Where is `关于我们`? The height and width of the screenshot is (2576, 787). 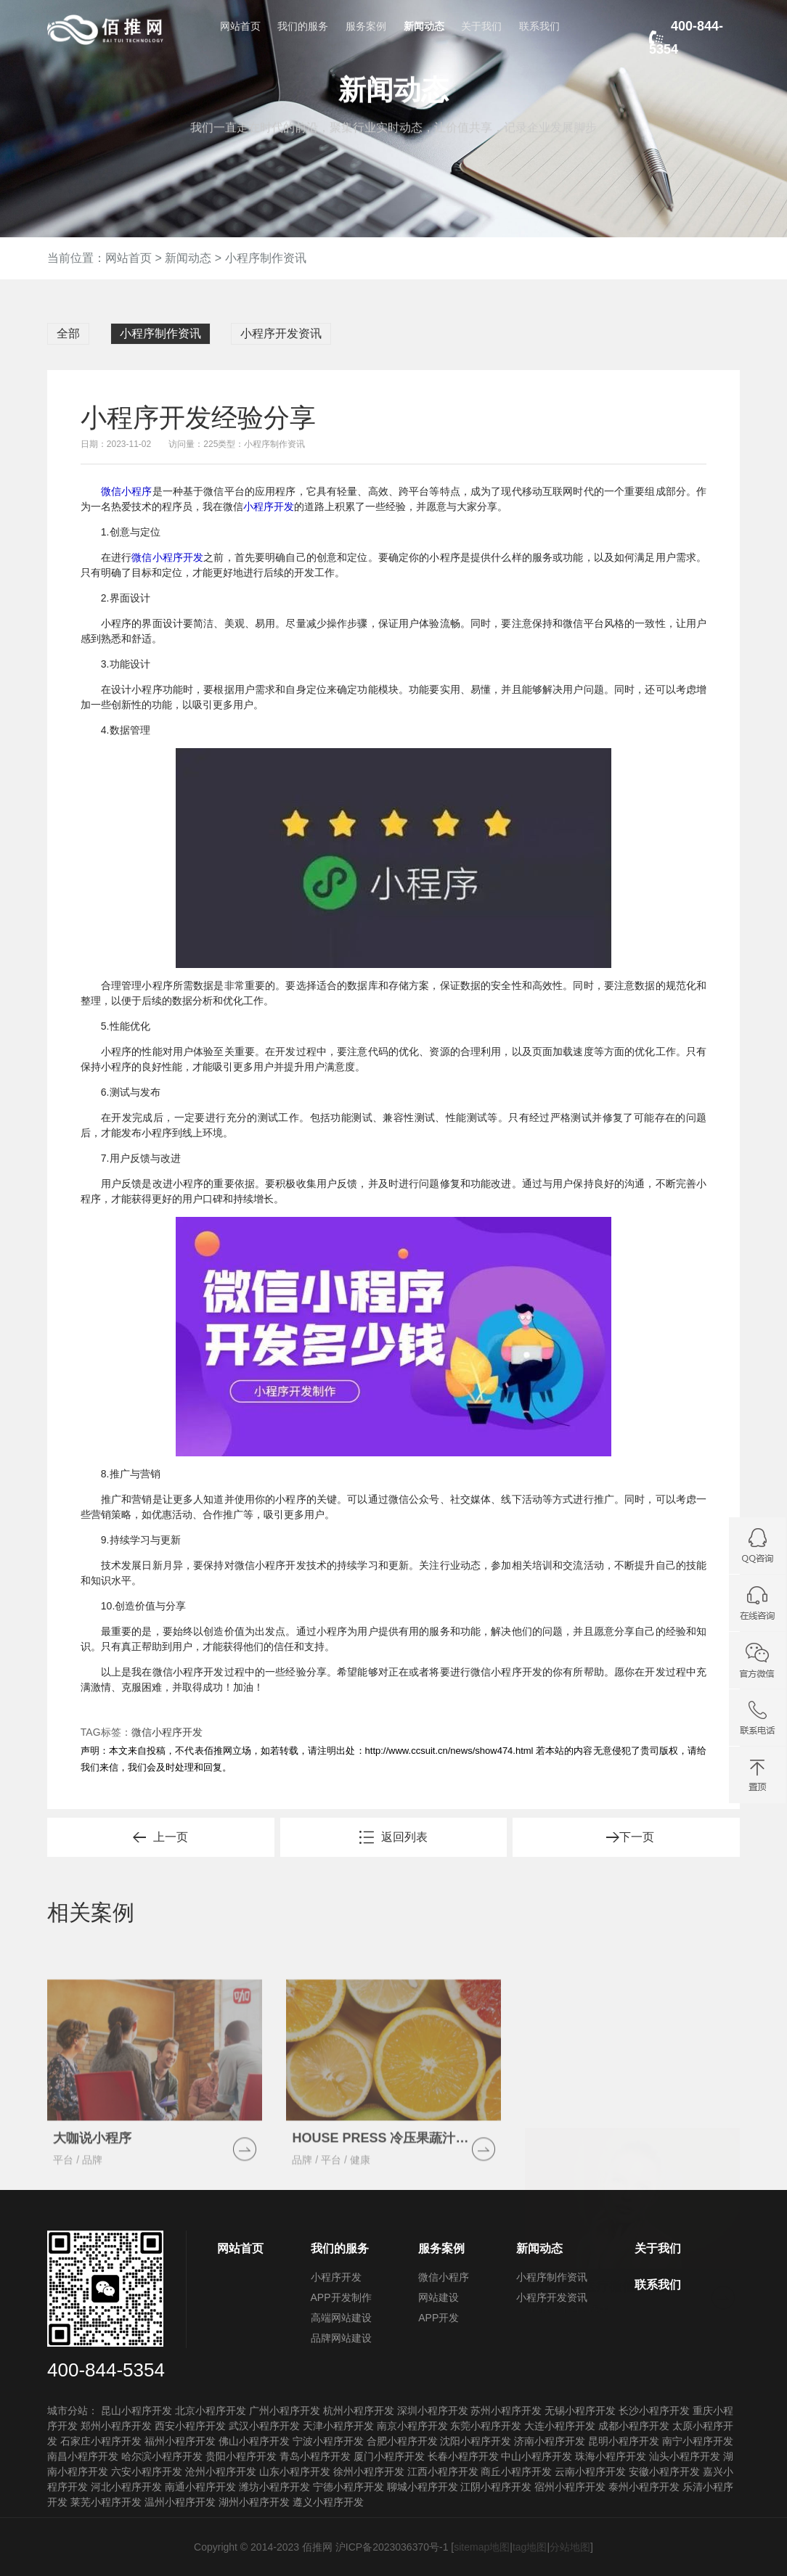 关于我们 is located at coordinates (481, 26).